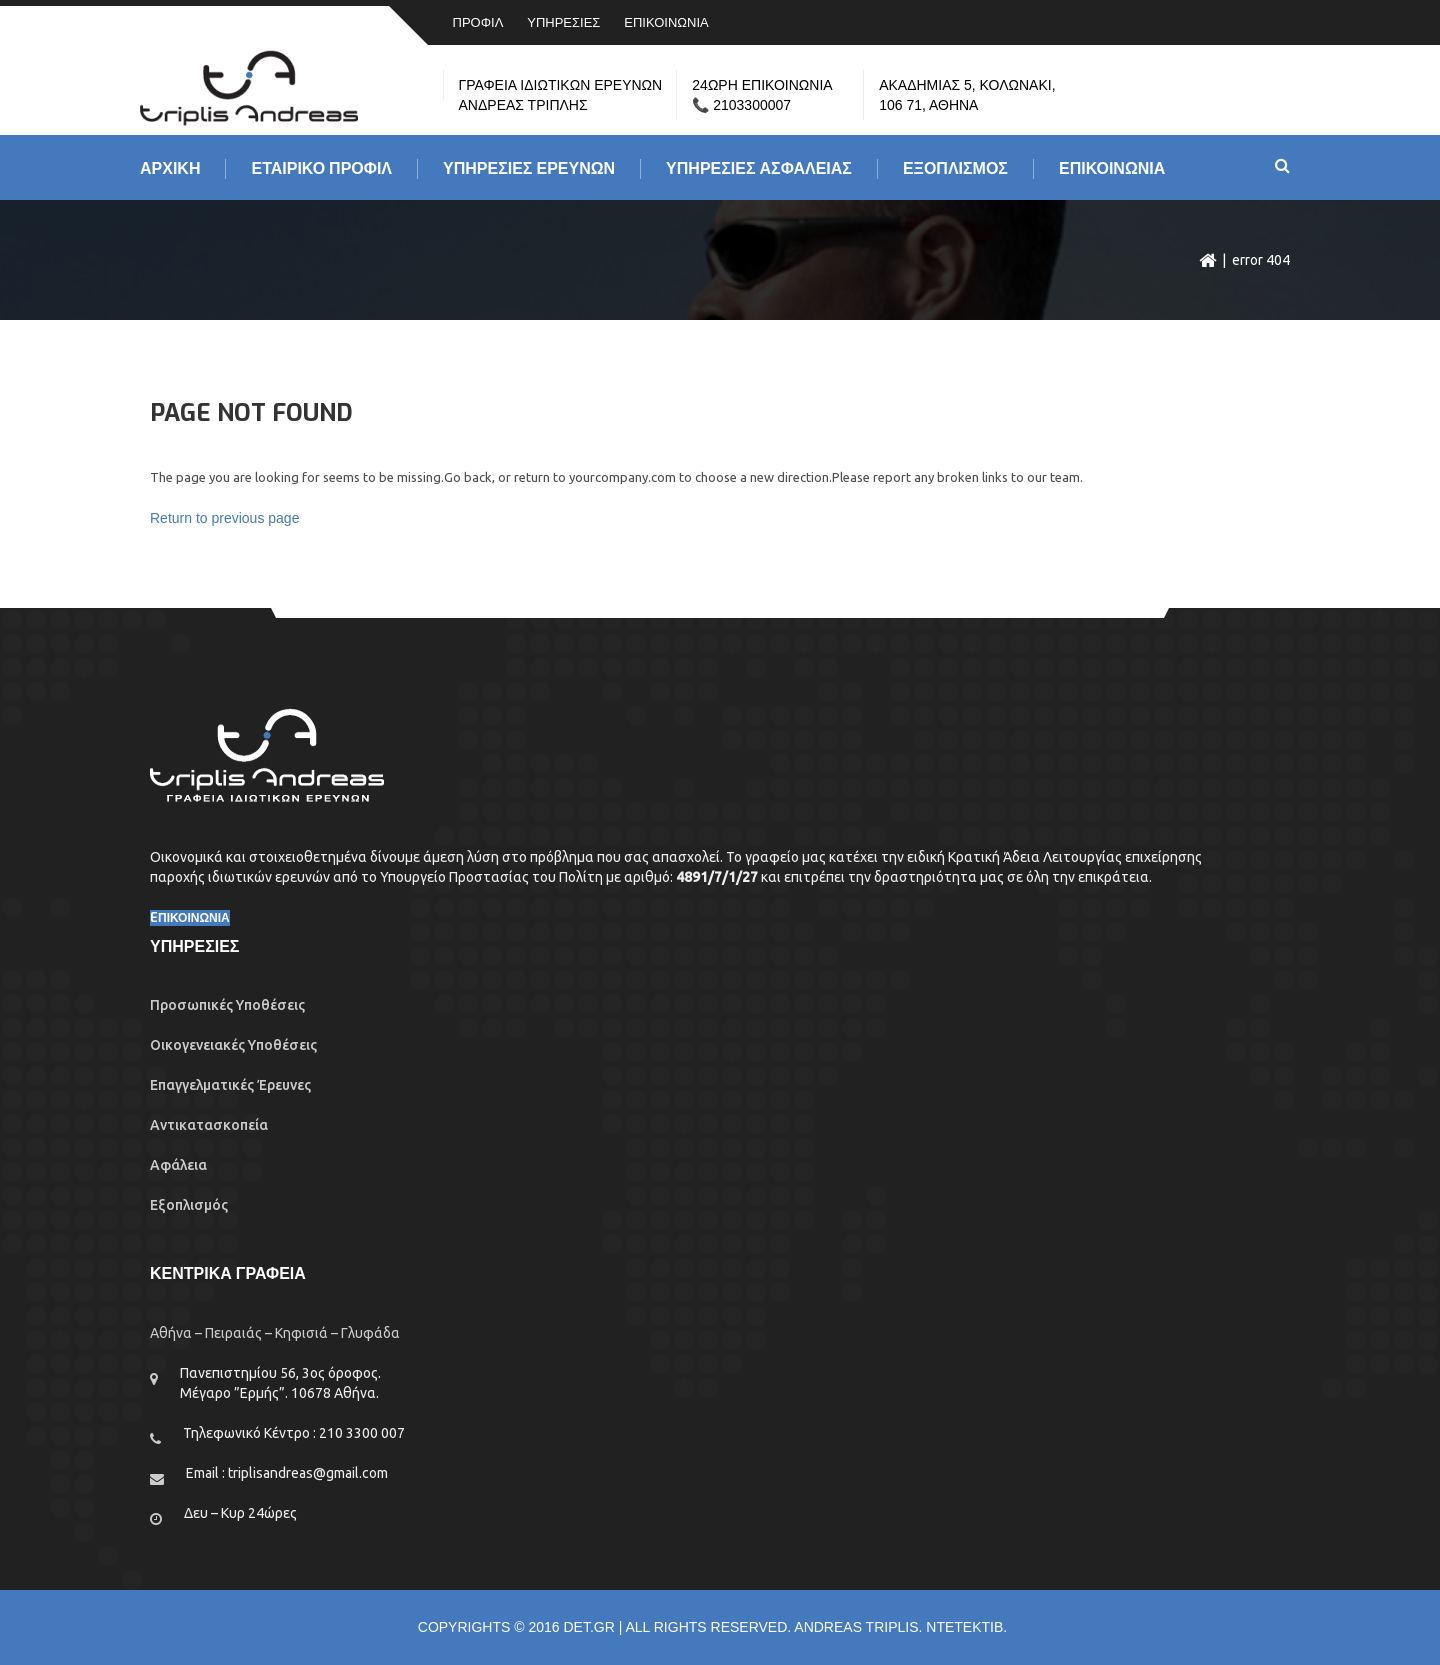  I want to click on ΠΡΟΦΙΛ, so click(478, 22).